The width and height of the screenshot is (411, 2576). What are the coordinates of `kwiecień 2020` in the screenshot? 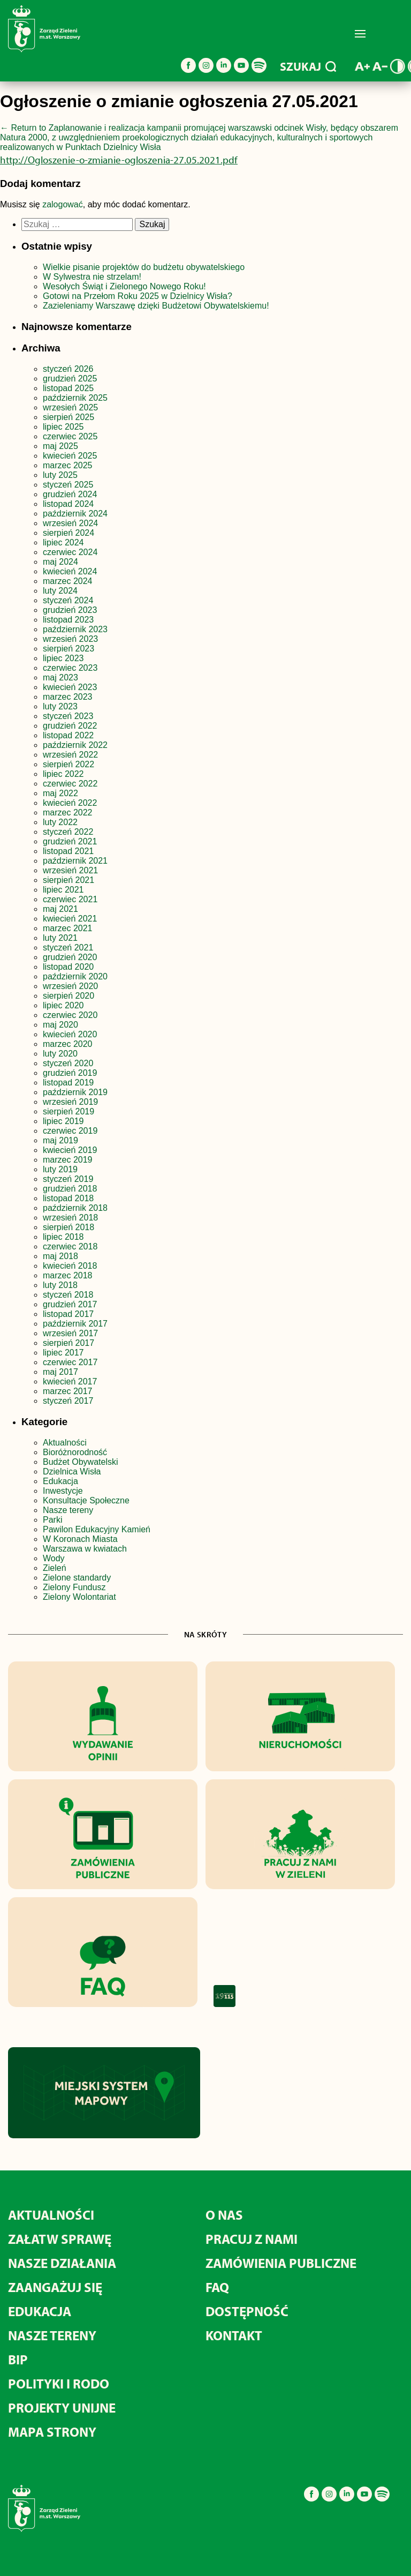 It's located at (70, 1034).